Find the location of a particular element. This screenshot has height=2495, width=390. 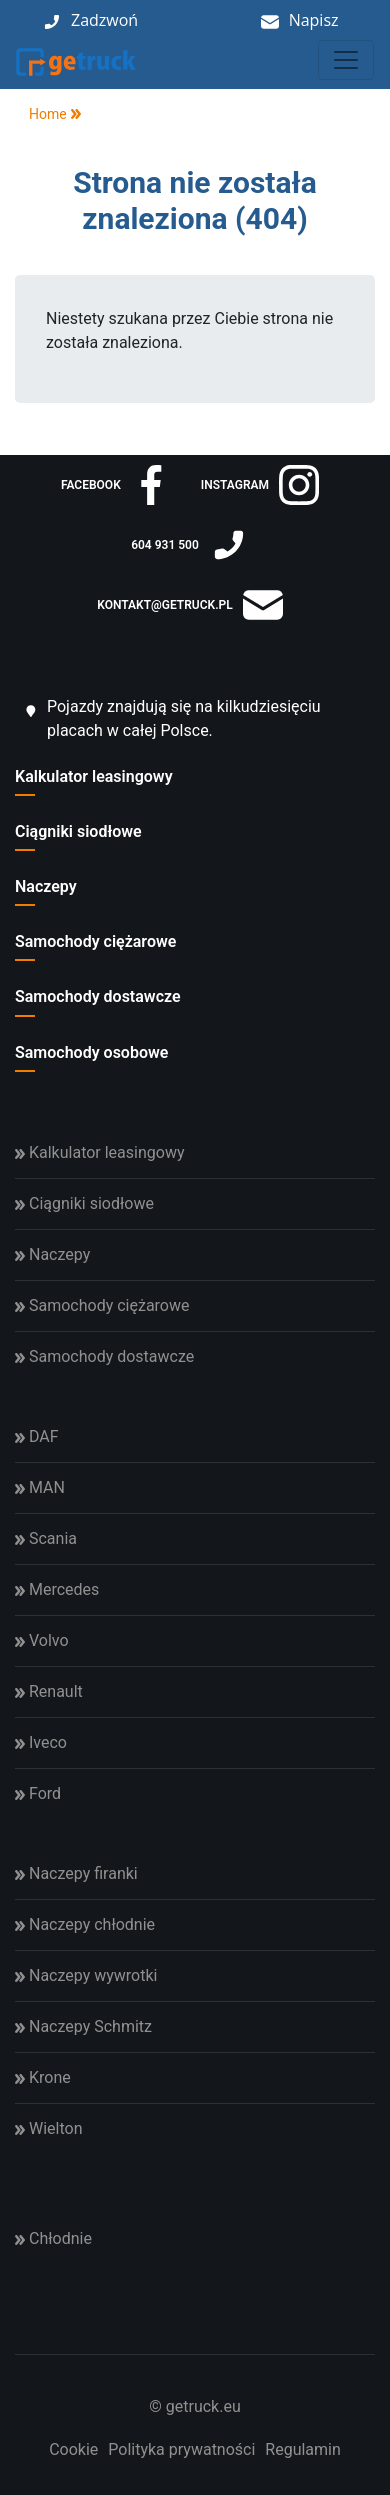

Ford is located at coordinates (38, 1793).